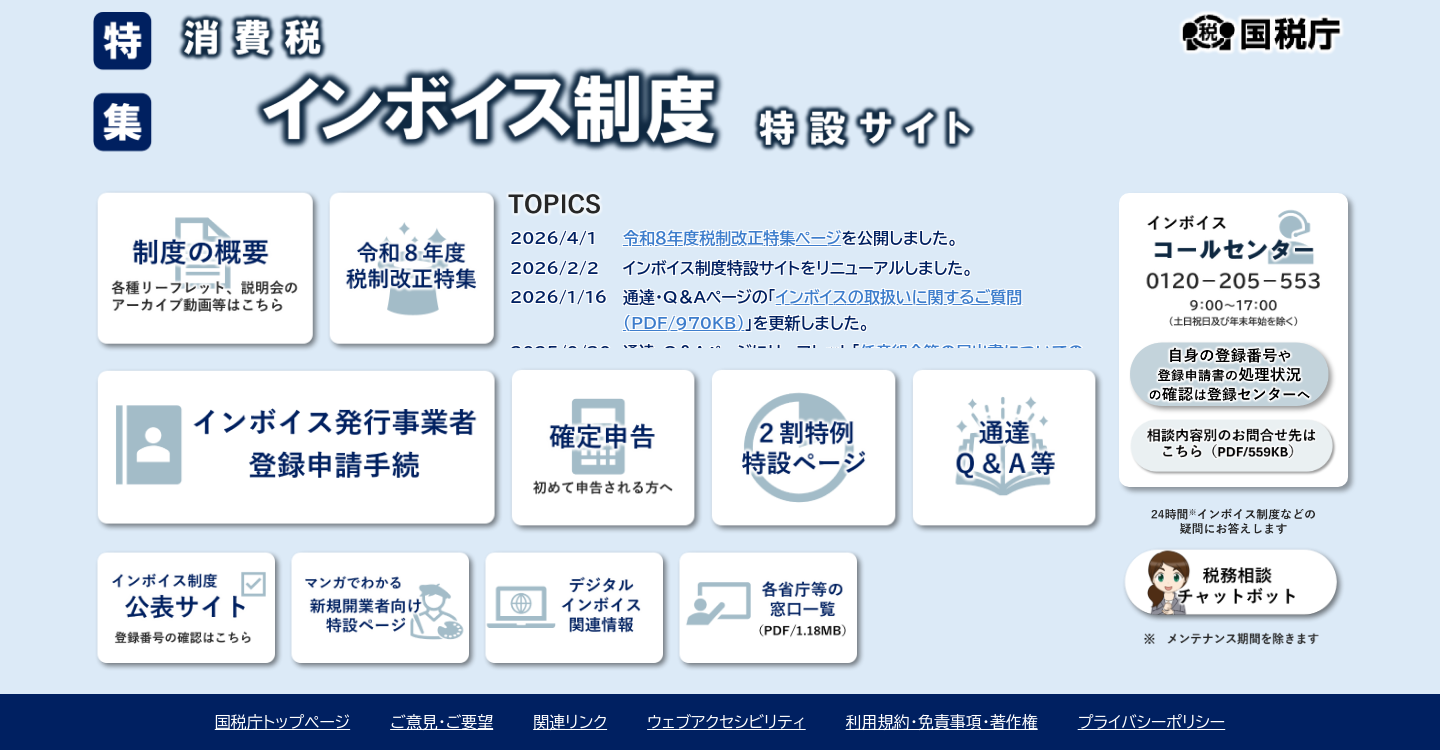  I want to click on プライバシーポリシー, so click(1152, 722).